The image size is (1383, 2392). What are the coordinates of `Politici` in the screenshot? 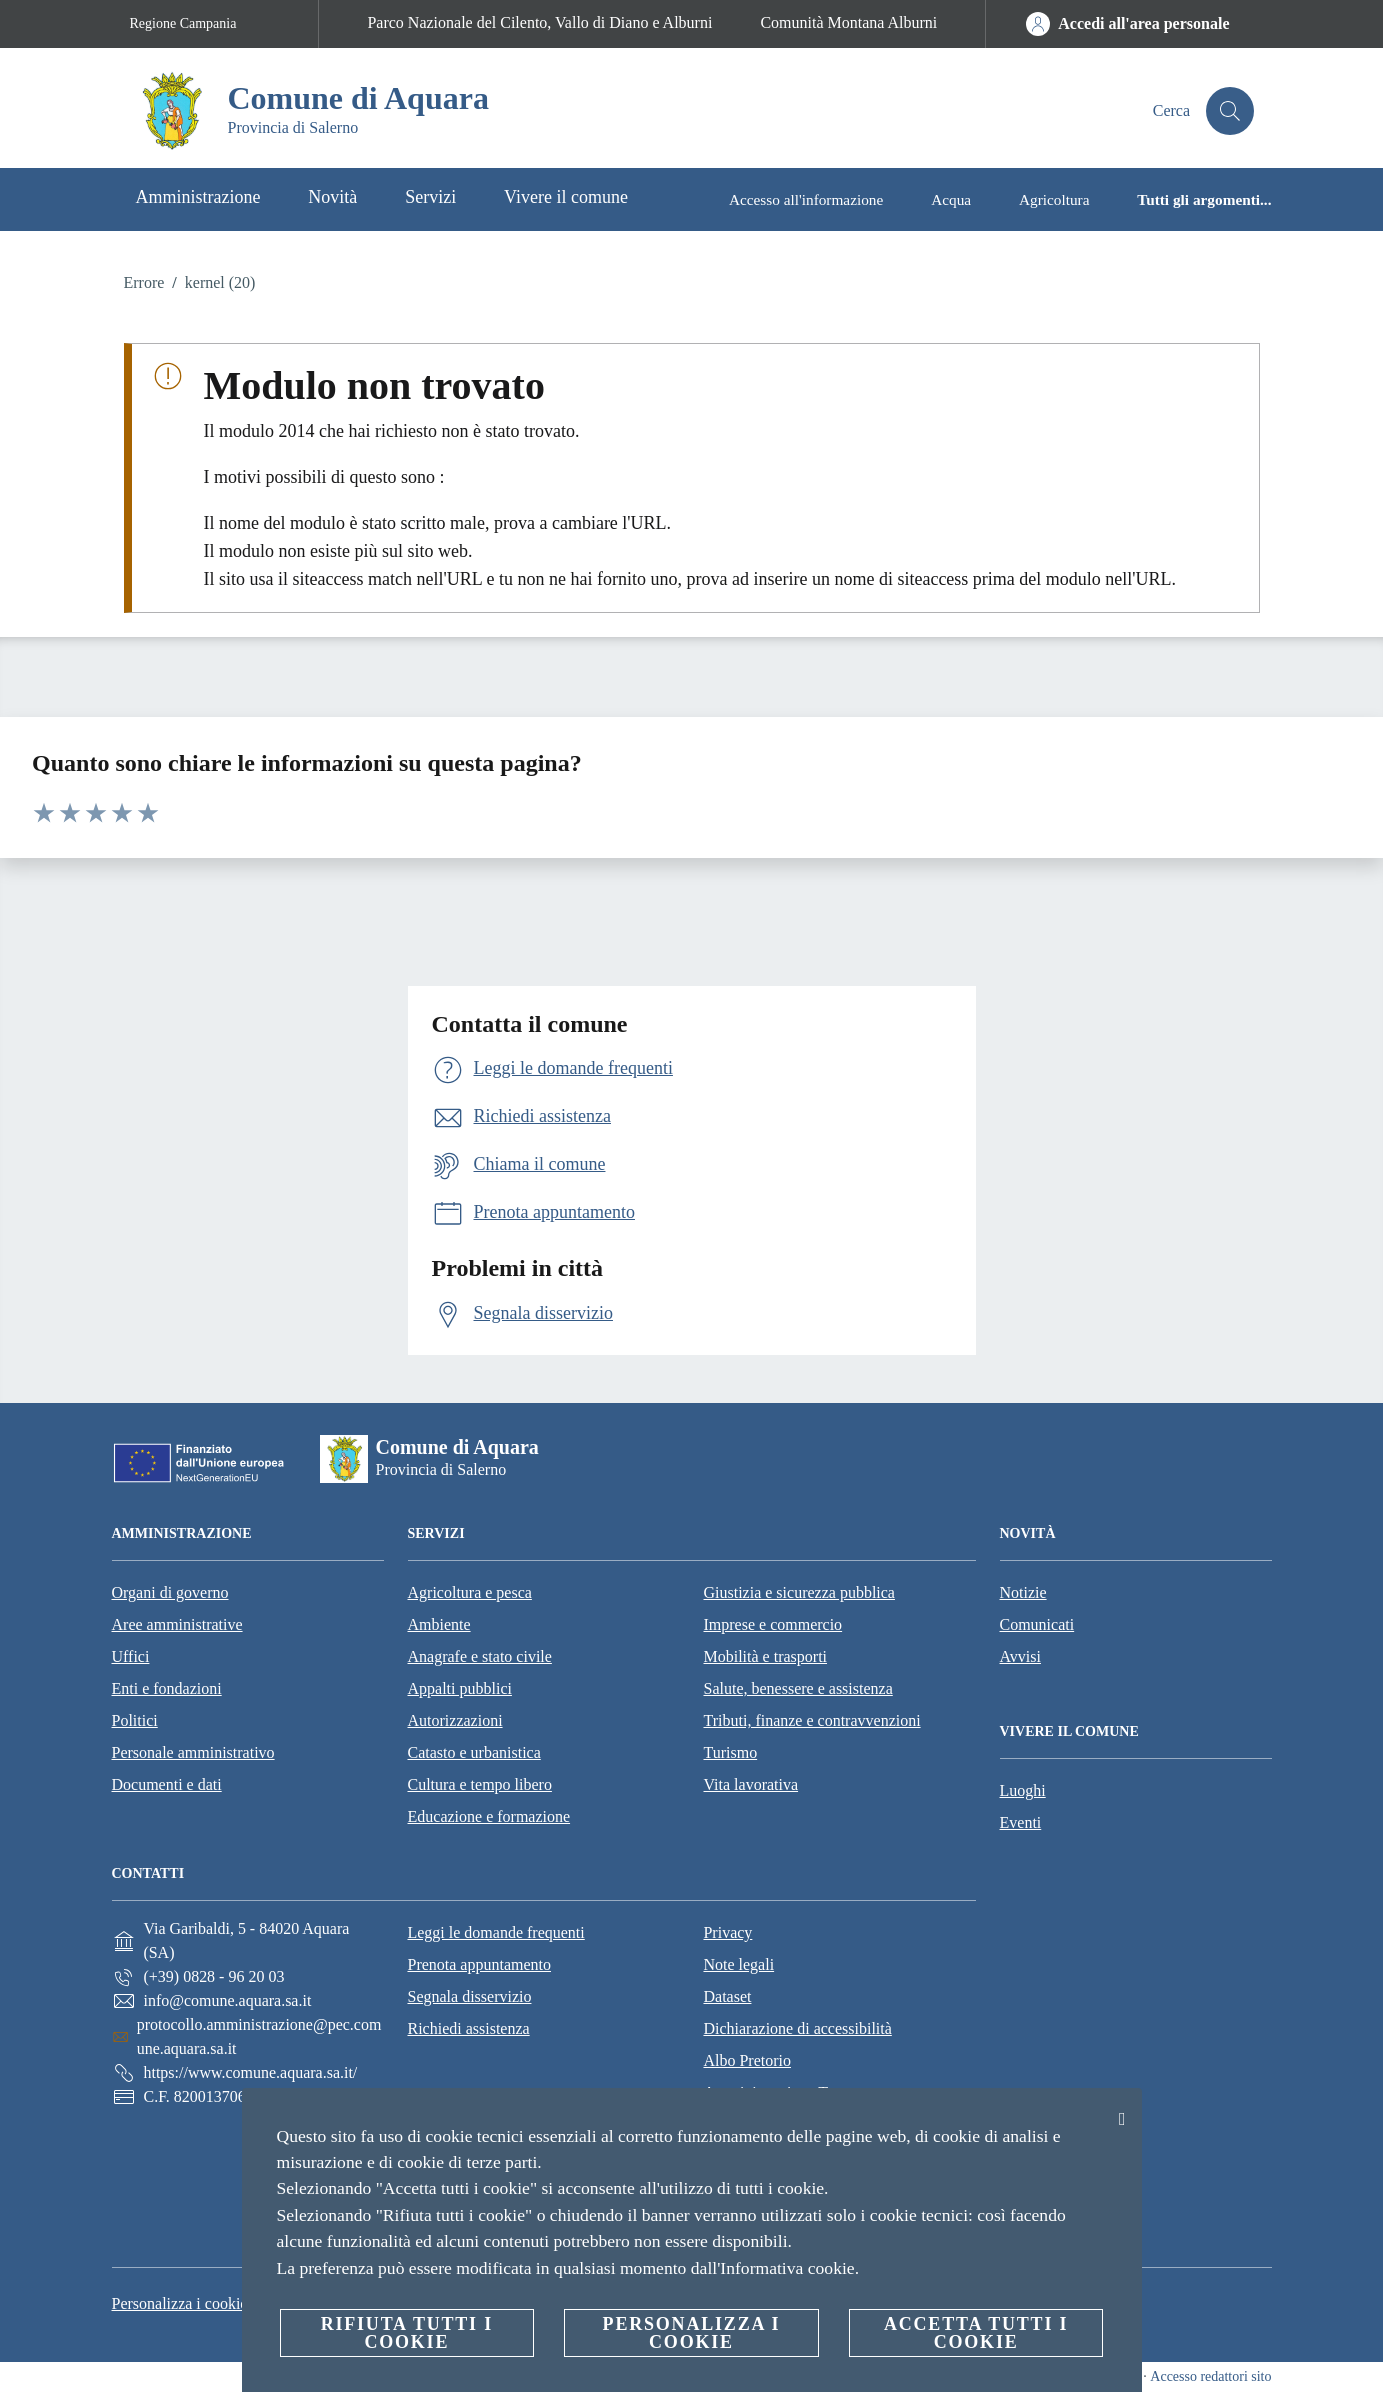 It's located at (135, 1720).